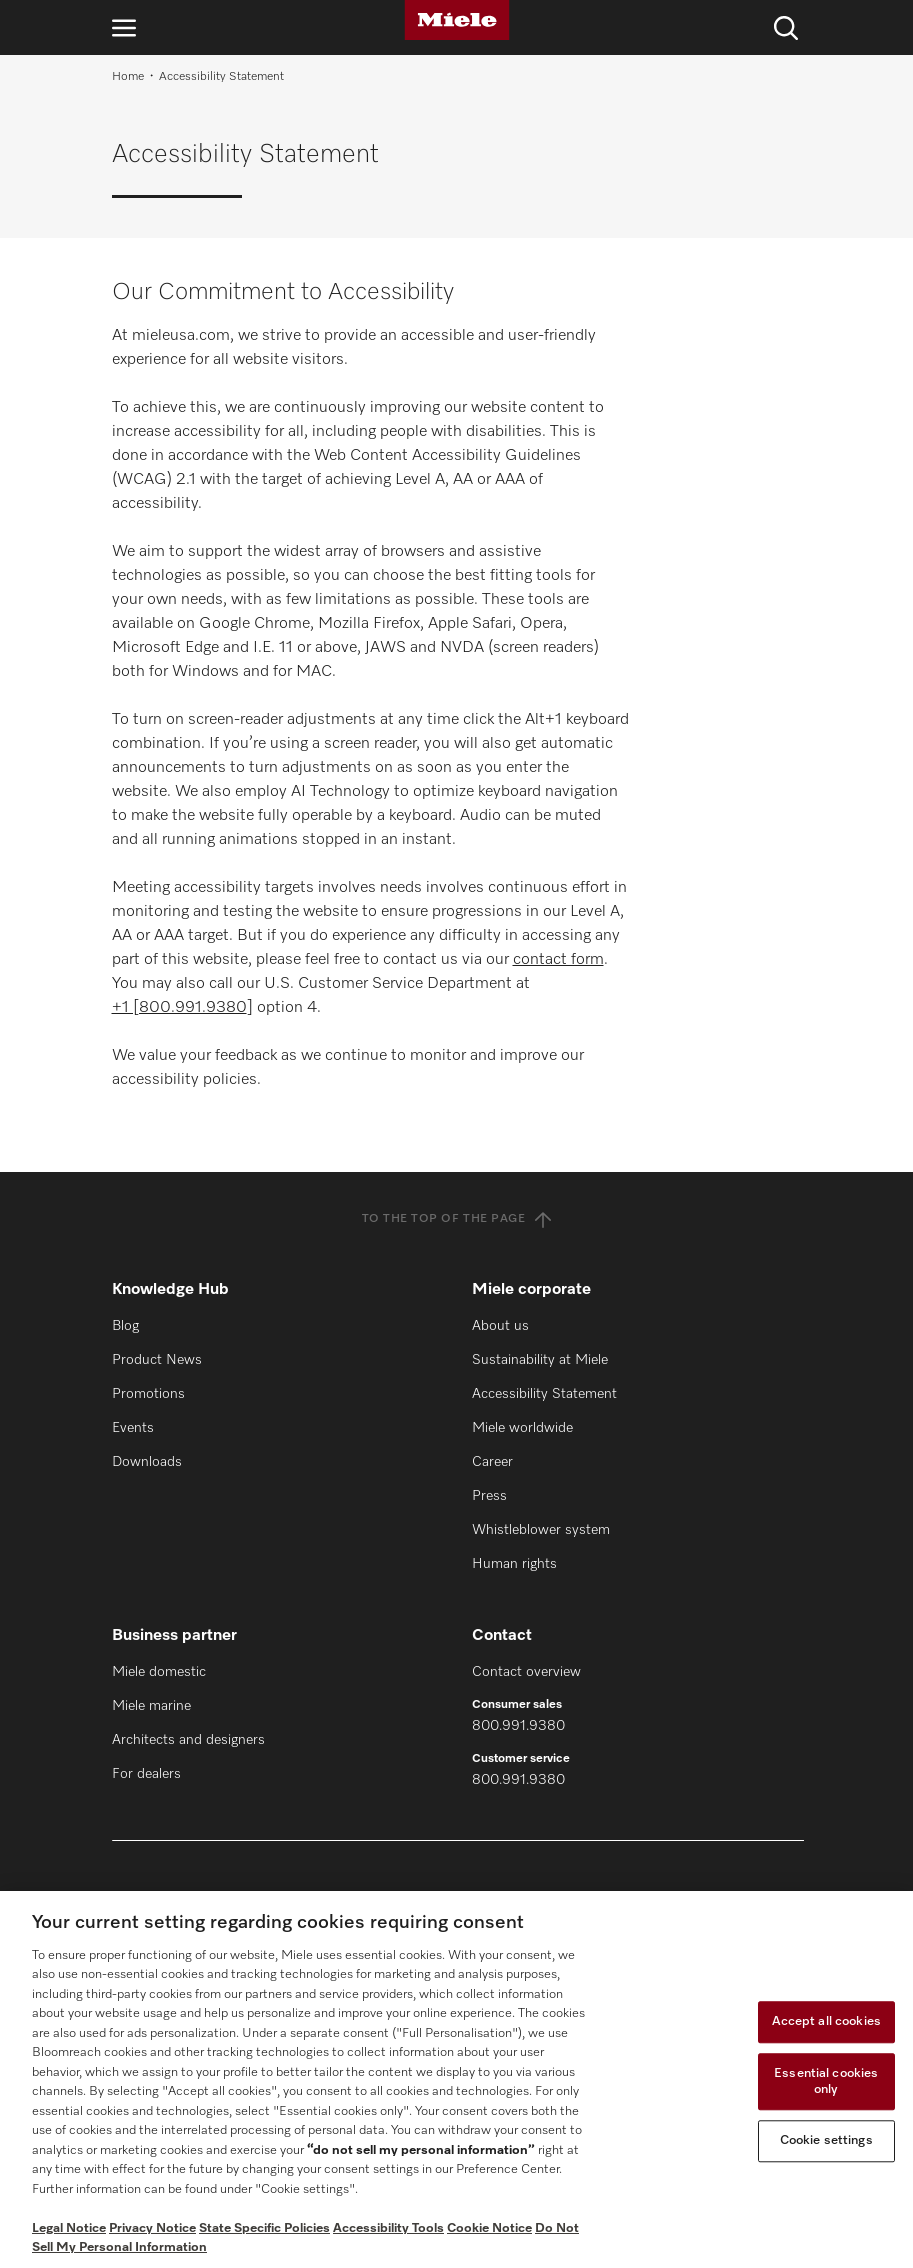 The image size is (913, 2268). What do you see at coordinates (147, 1462) in the screenshot?
I see `Downloads` at bounding box center [147, 1462].